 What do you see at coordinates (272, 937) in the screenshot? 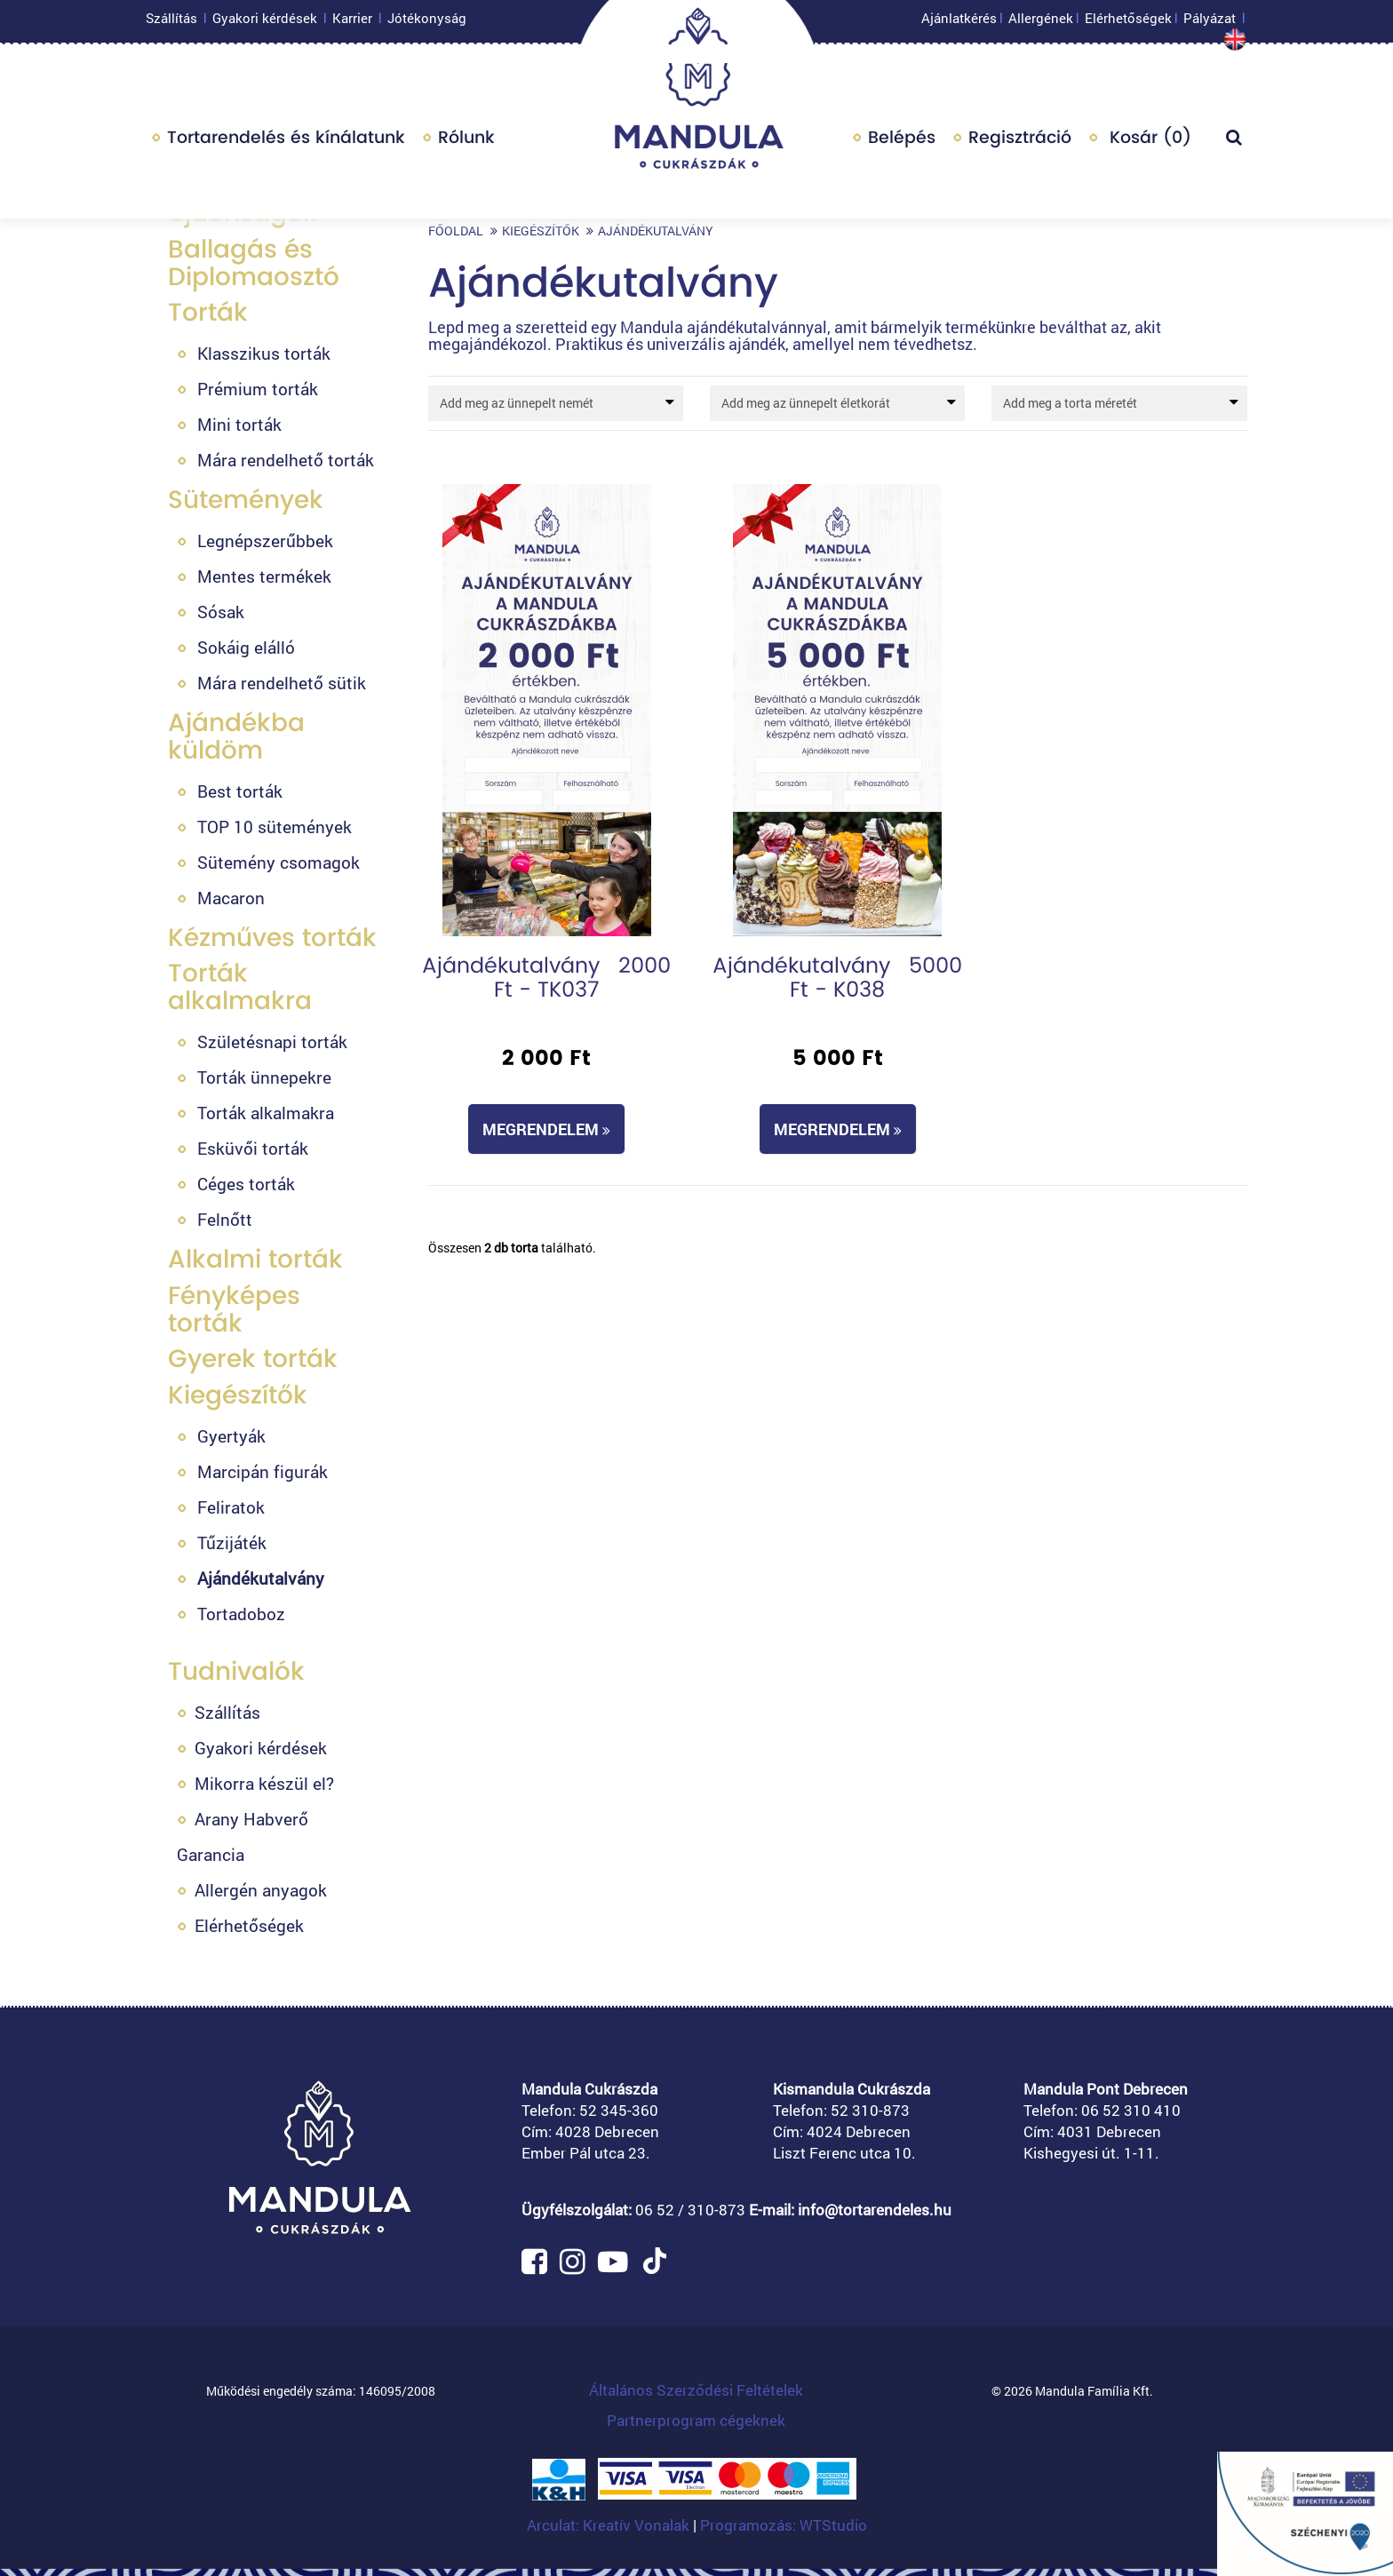
I see `Kézműves torták` at bounding box center [272, 937].